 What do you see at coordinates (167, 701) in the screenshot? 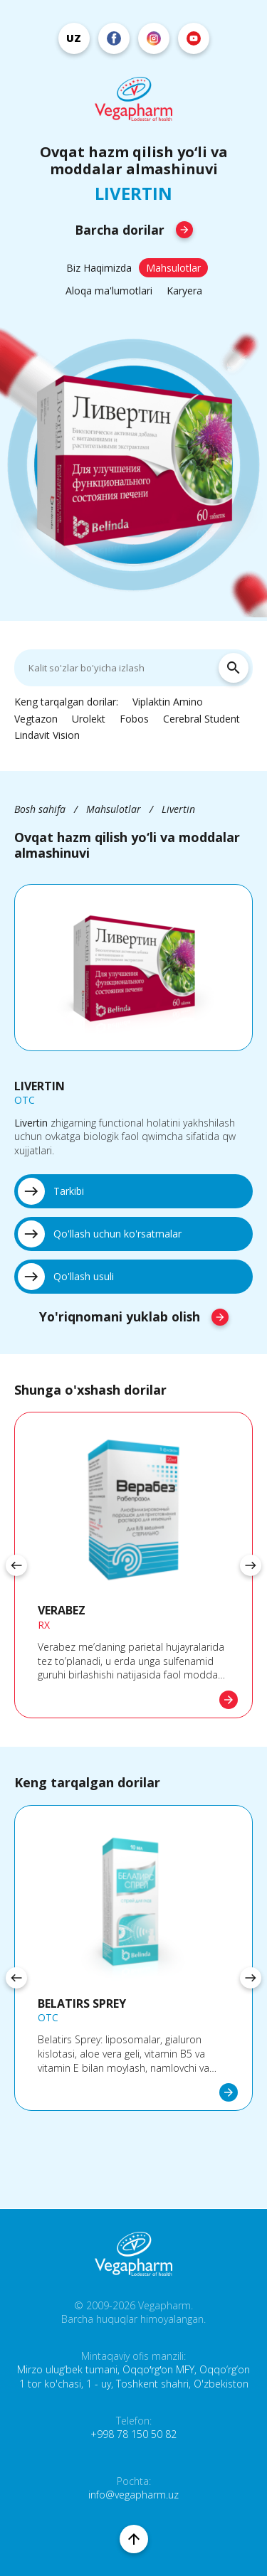
I see `Viplaktin Amino` at bounding box center [167, 701].